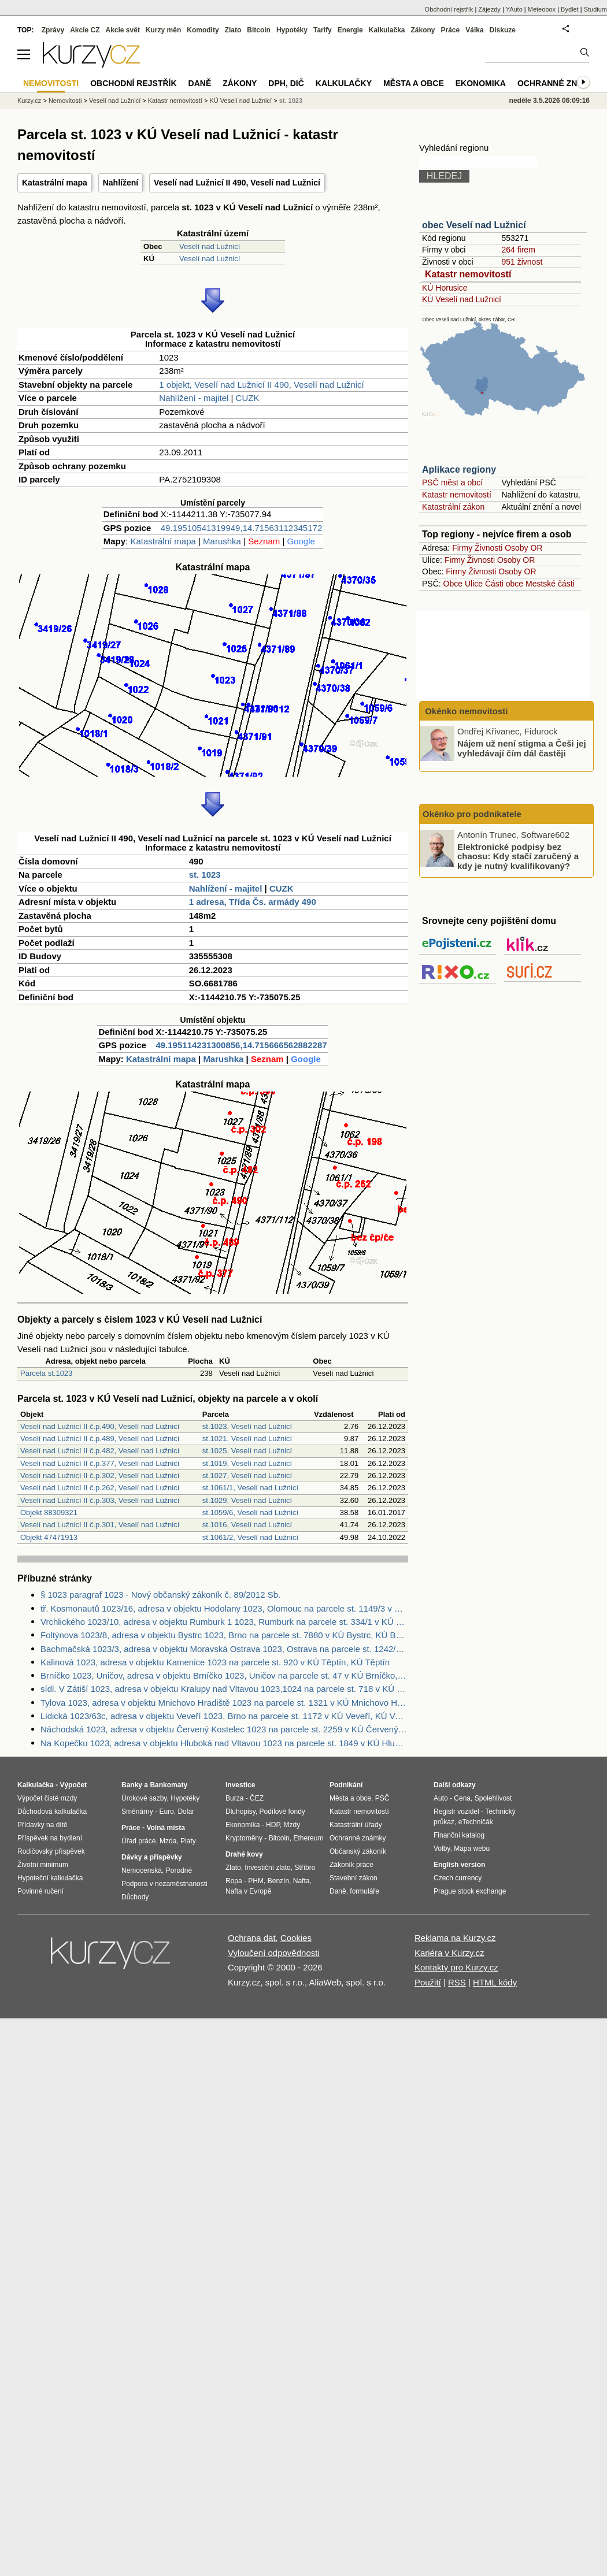 This screenshot has height=2576, width=607. Describe the element at coordinates (250, 1537) in the screenshot. I see `st.1061/2, Veselí nad Lužnicí` at that location.